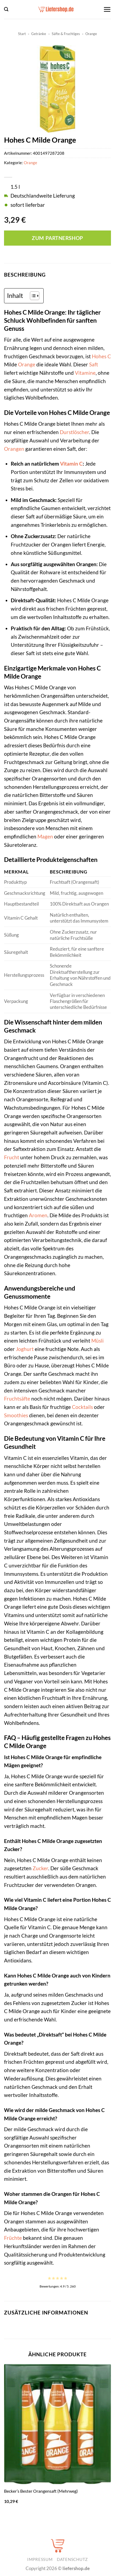 This screenshot has width=115, height=2576. I want to click on Cocktails, so click(82, 1407).